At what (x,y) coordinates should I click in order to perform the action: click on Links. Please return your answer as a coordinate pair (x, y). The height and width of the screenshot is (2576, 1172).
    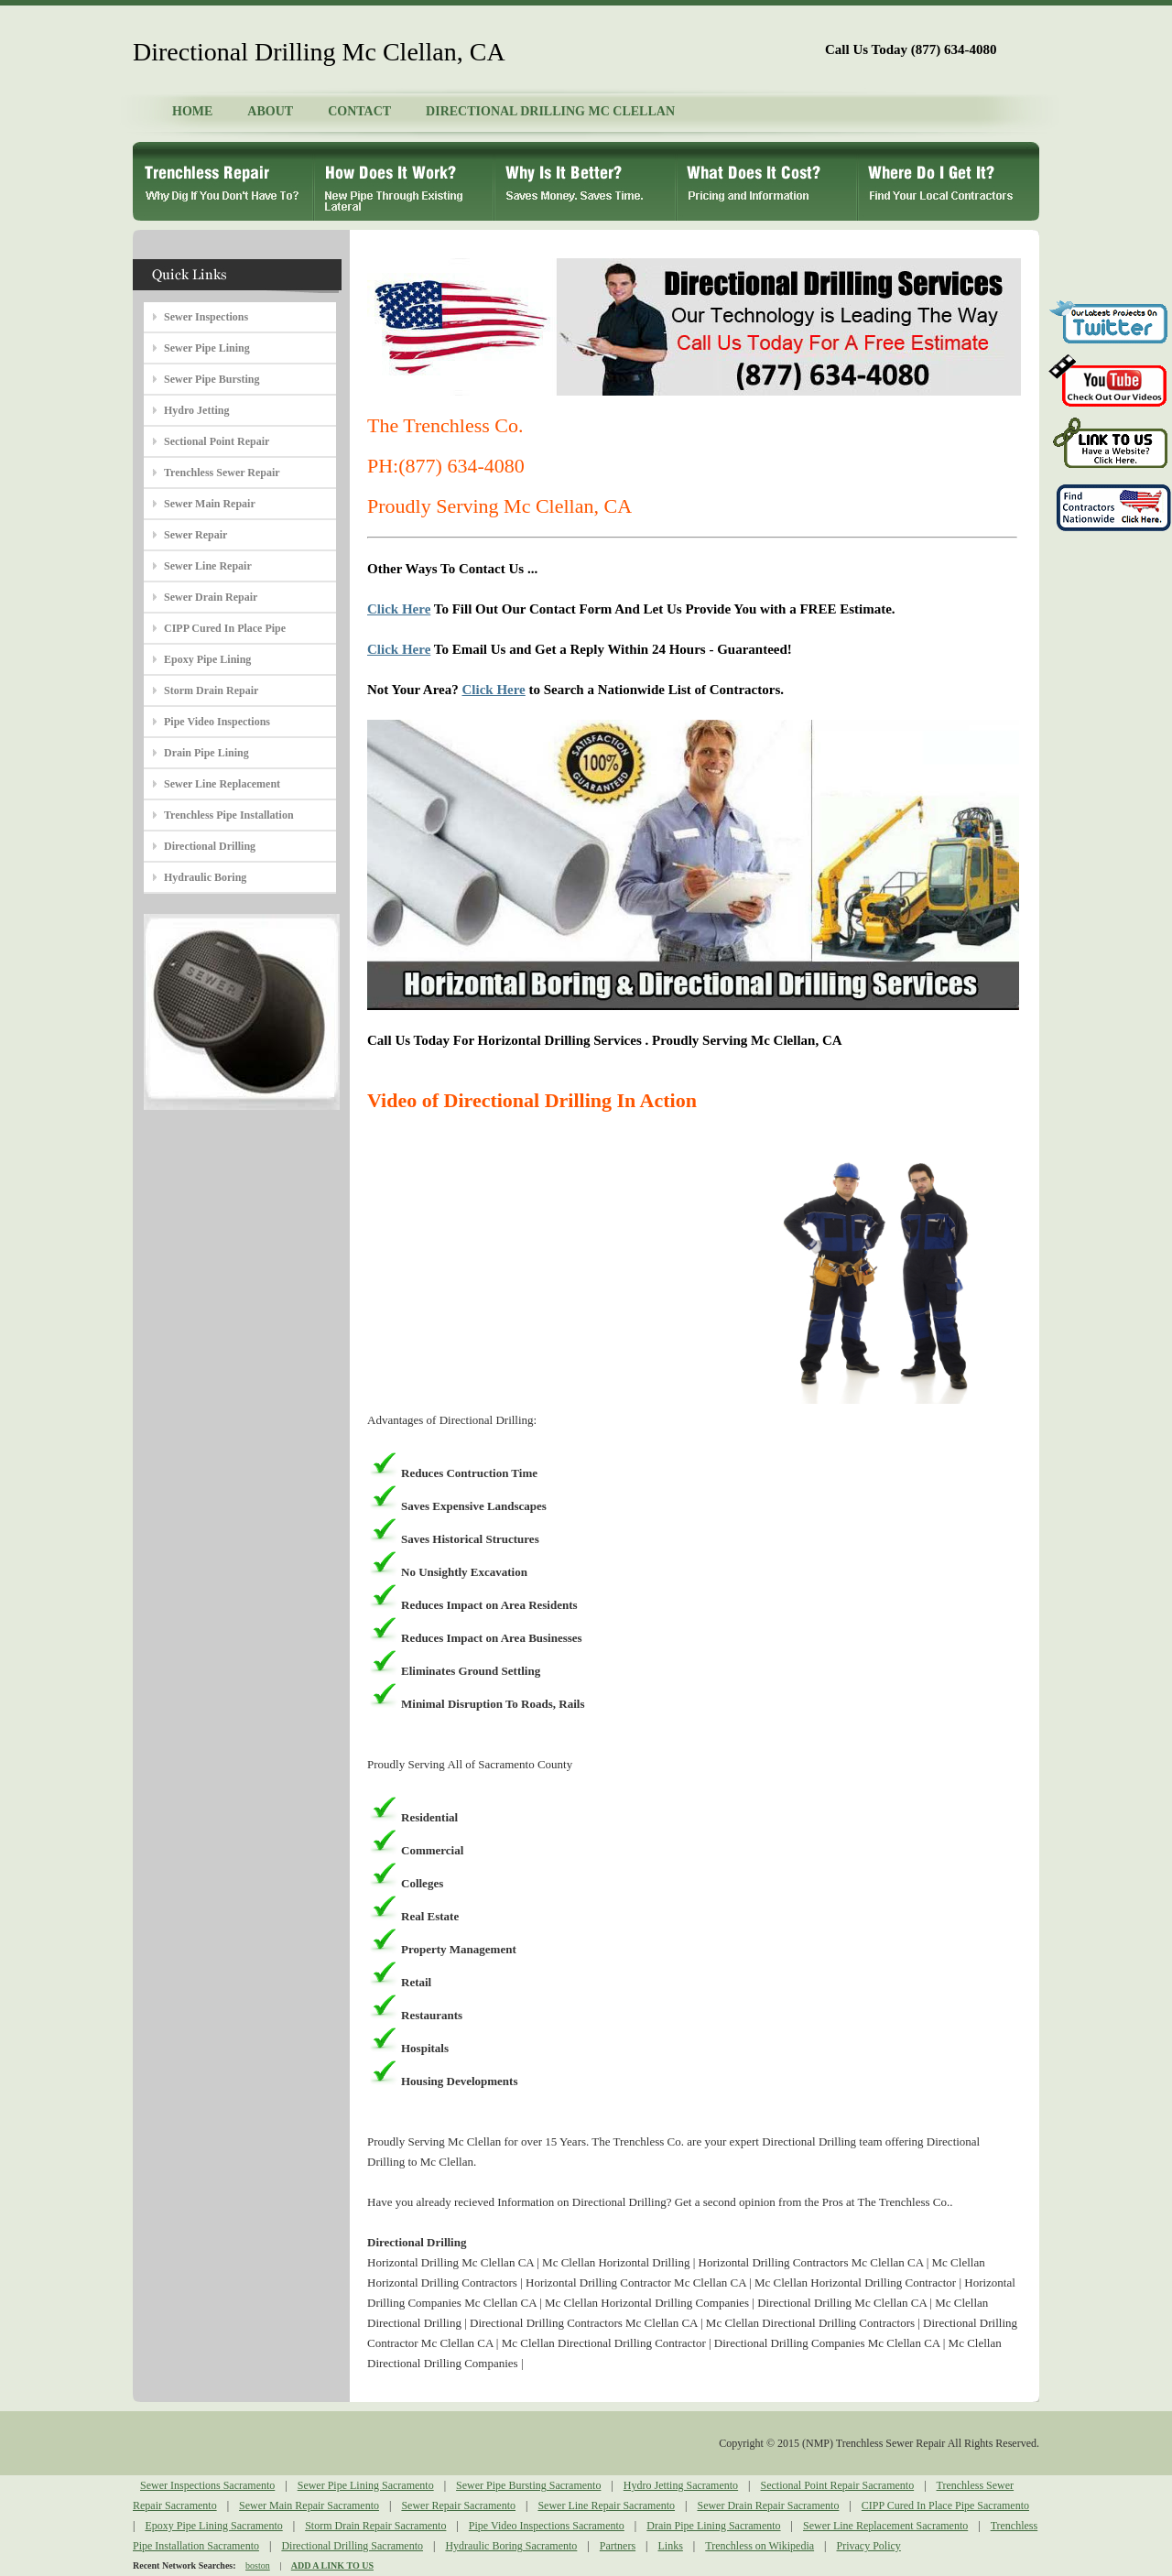
    Looking at the image, I should click on (670, 2545).